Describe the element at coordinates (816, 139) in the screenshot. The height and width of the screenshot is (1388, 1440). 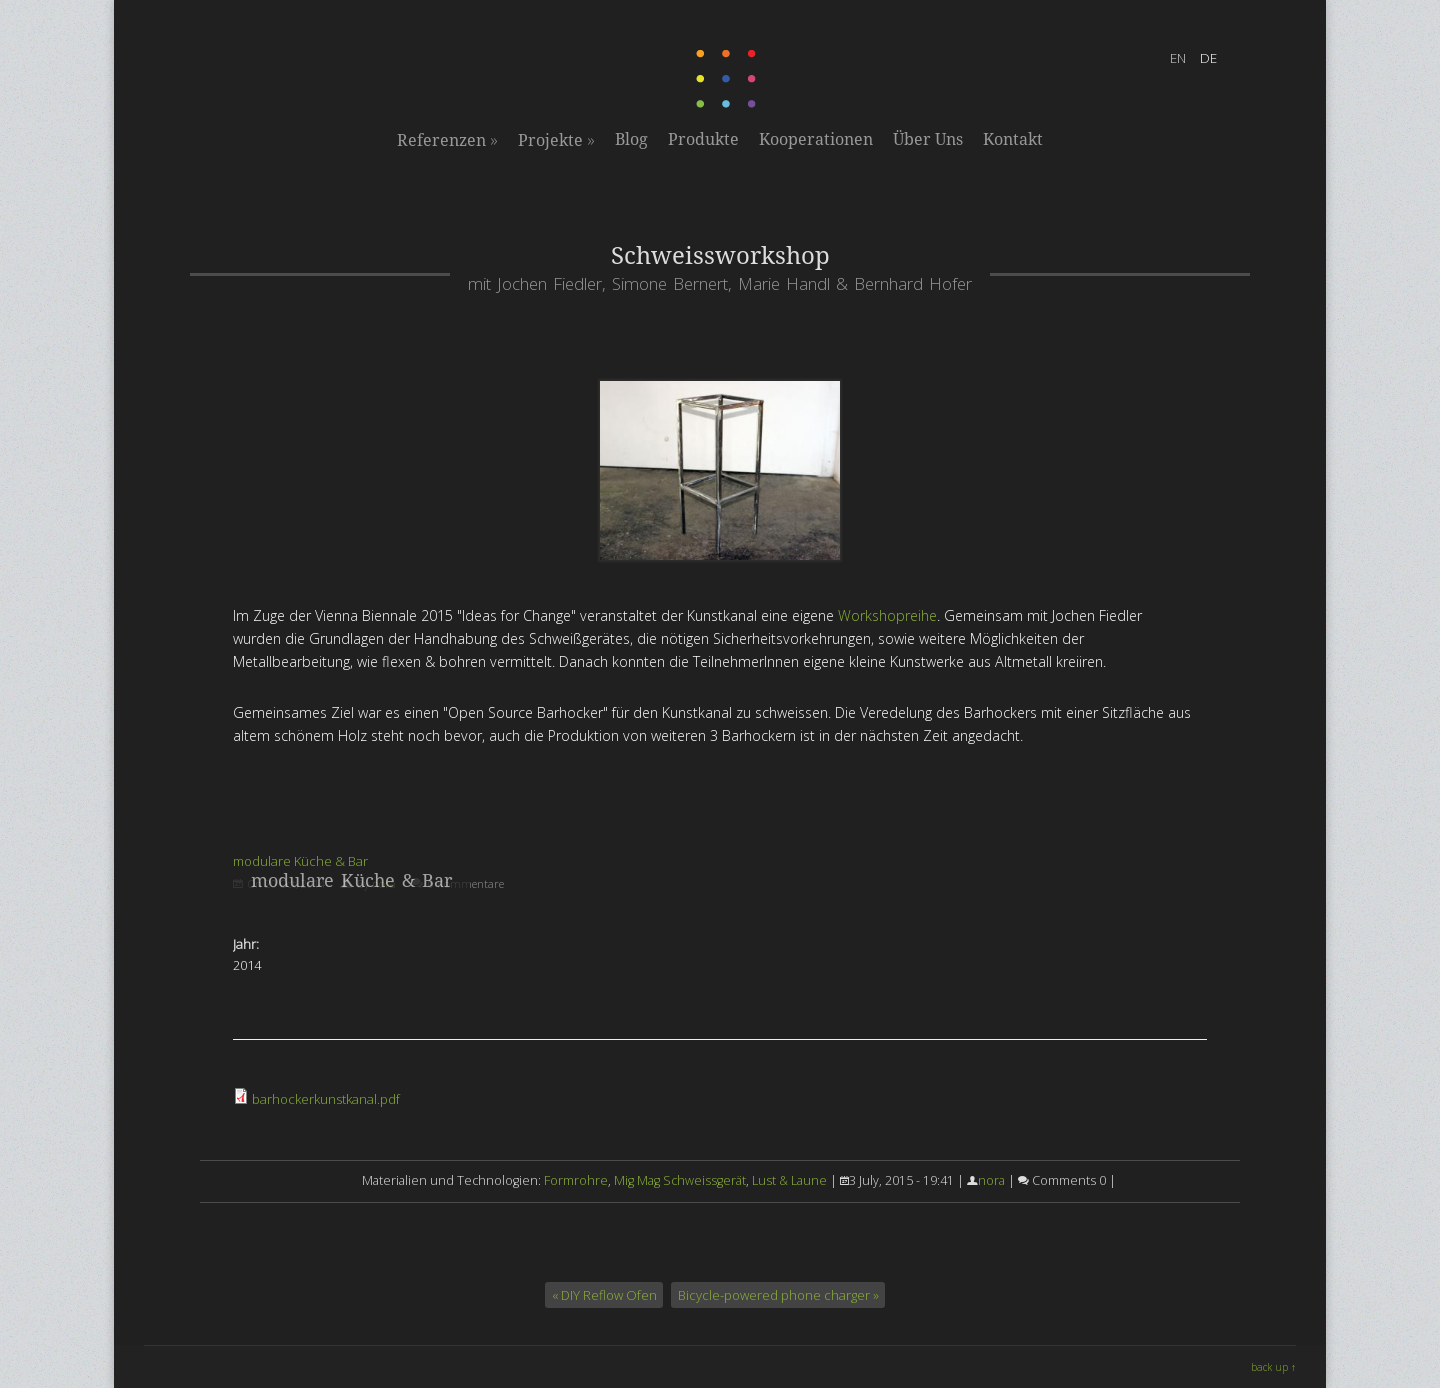
I see `Kooperationen` at that location.